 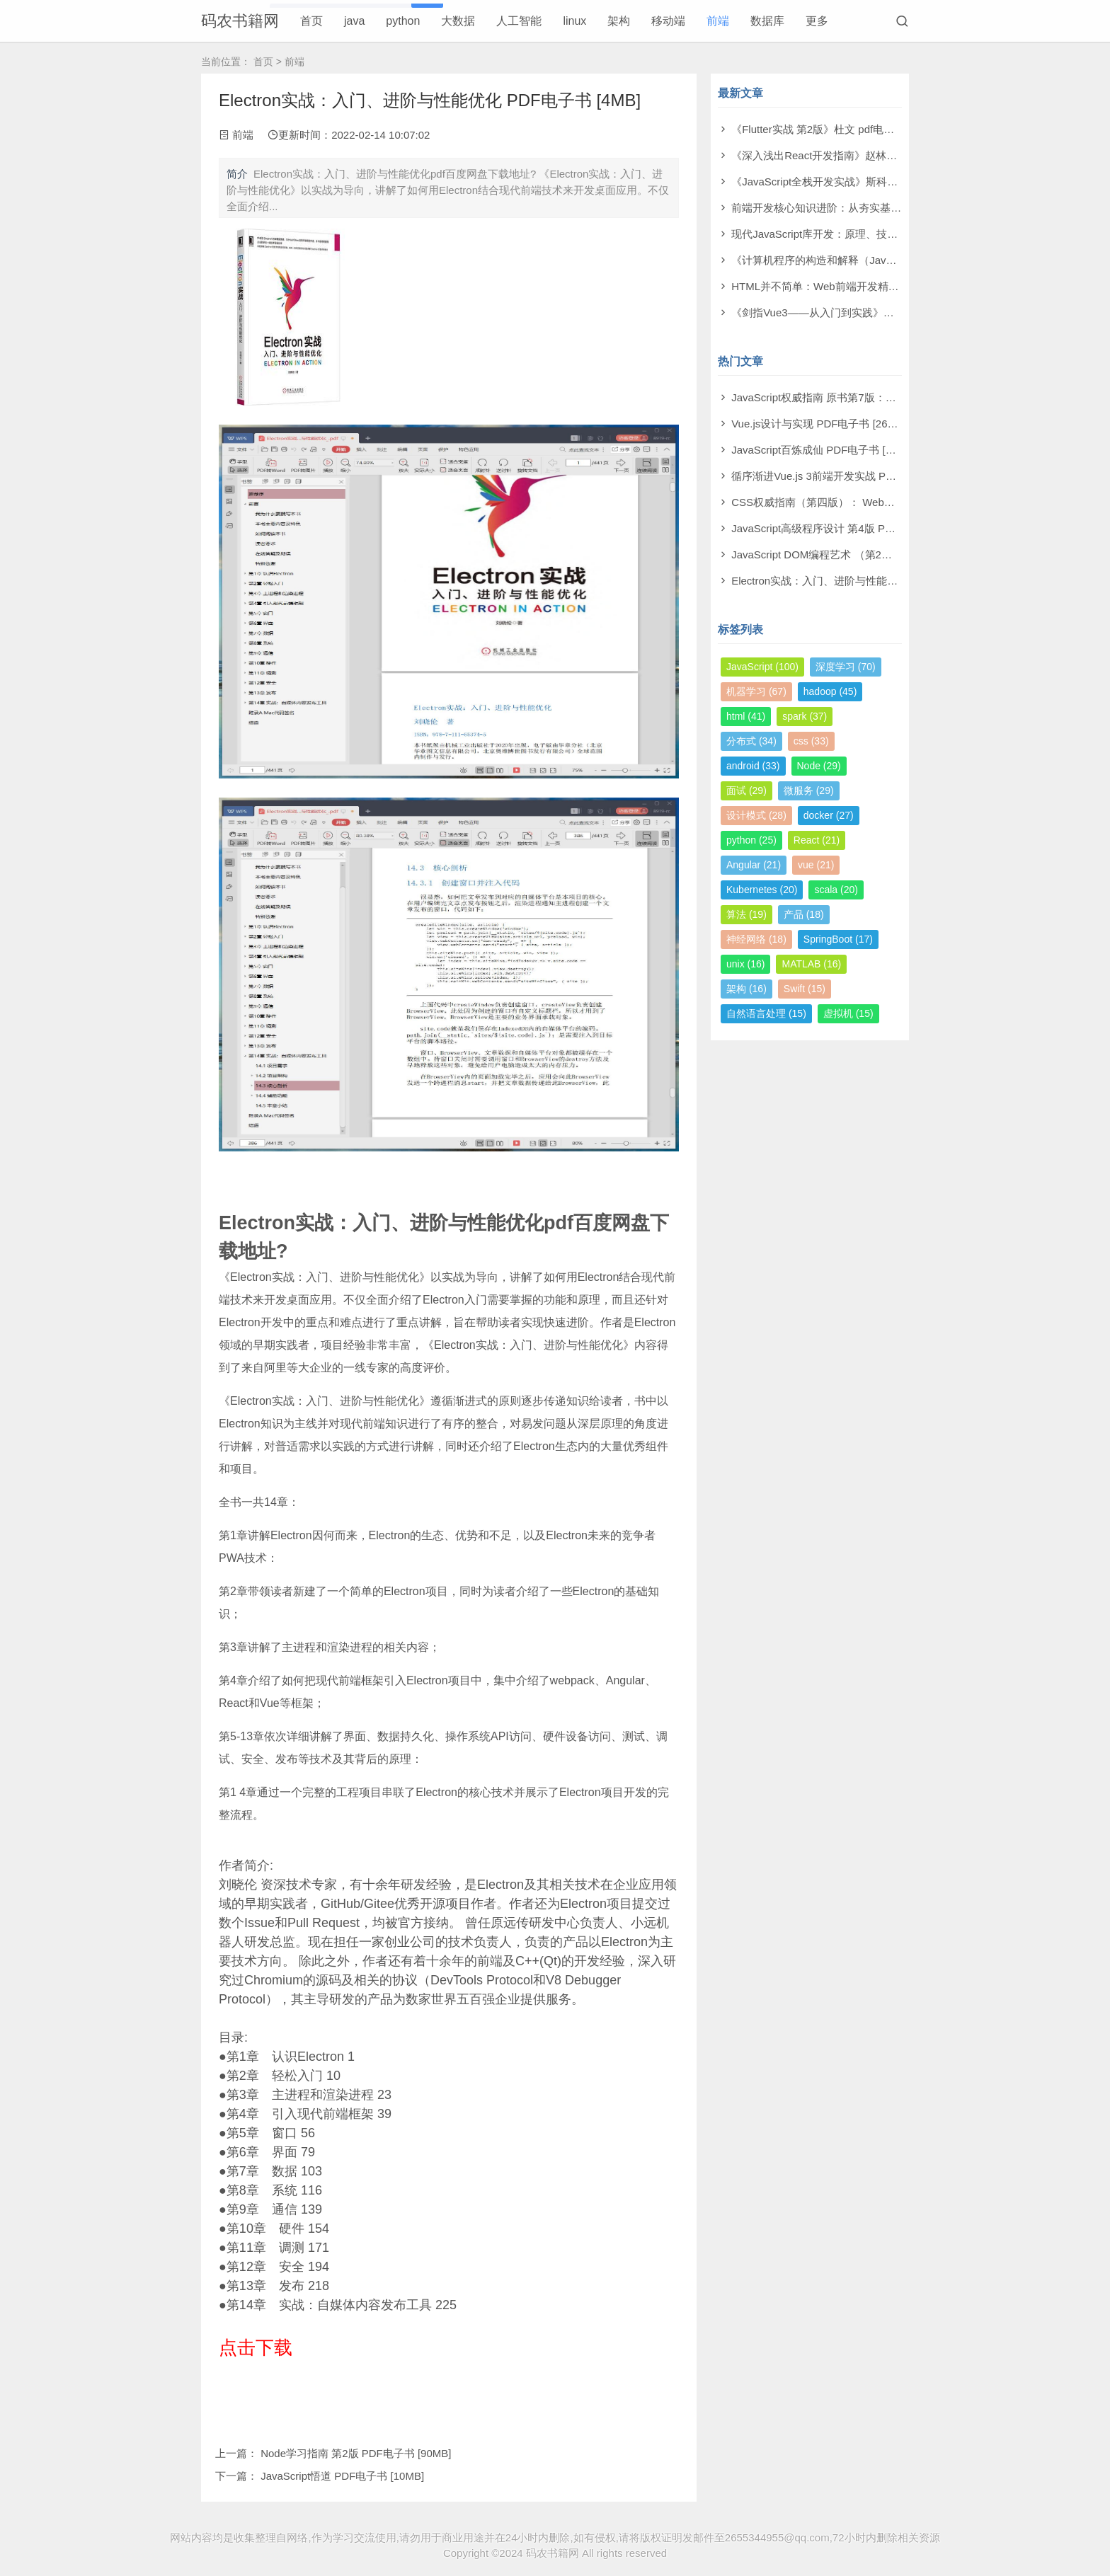 I want to click on 码农书籍网, so click(x=240, y=21).